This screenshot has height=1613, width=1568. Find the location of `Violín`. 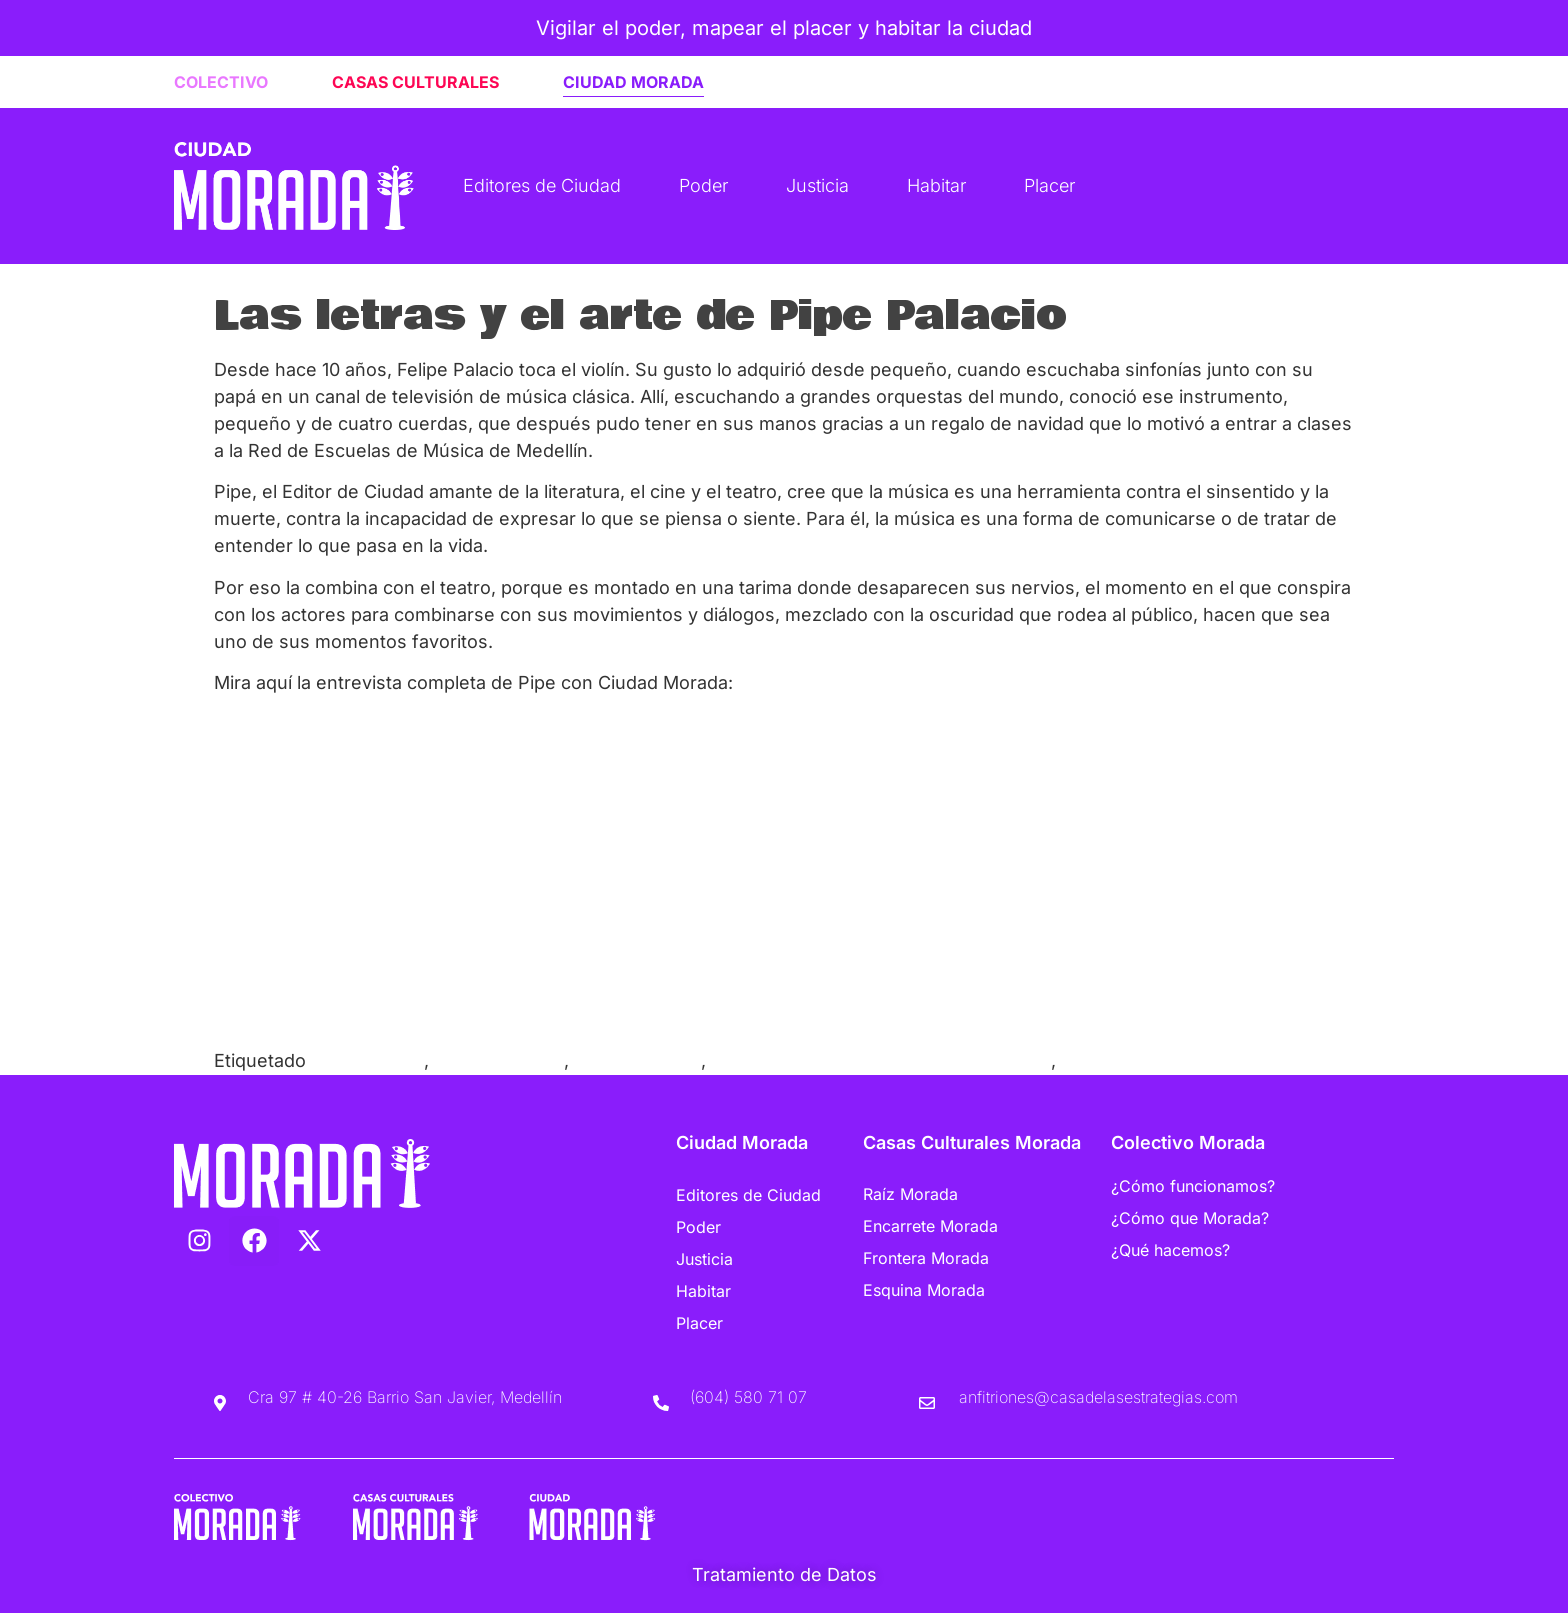

Violín is located at coordinates (1084, 1060).